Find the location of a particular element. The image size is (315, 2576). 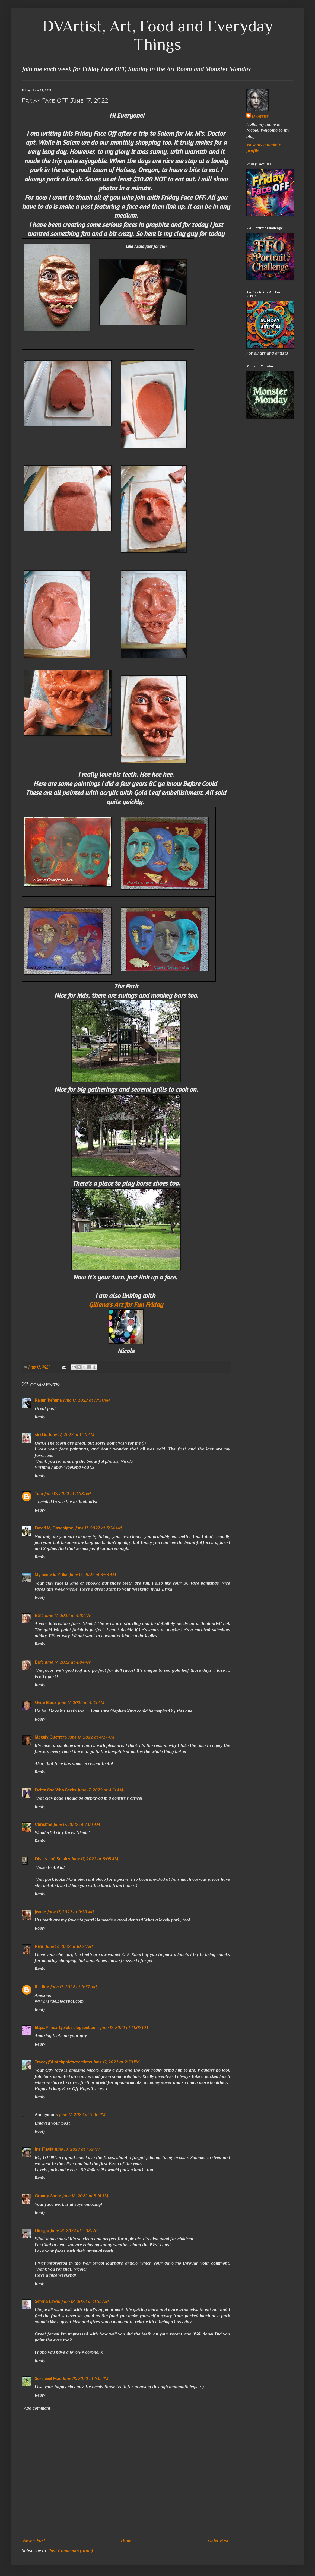

Tom is located at coordinates (39, 1493).